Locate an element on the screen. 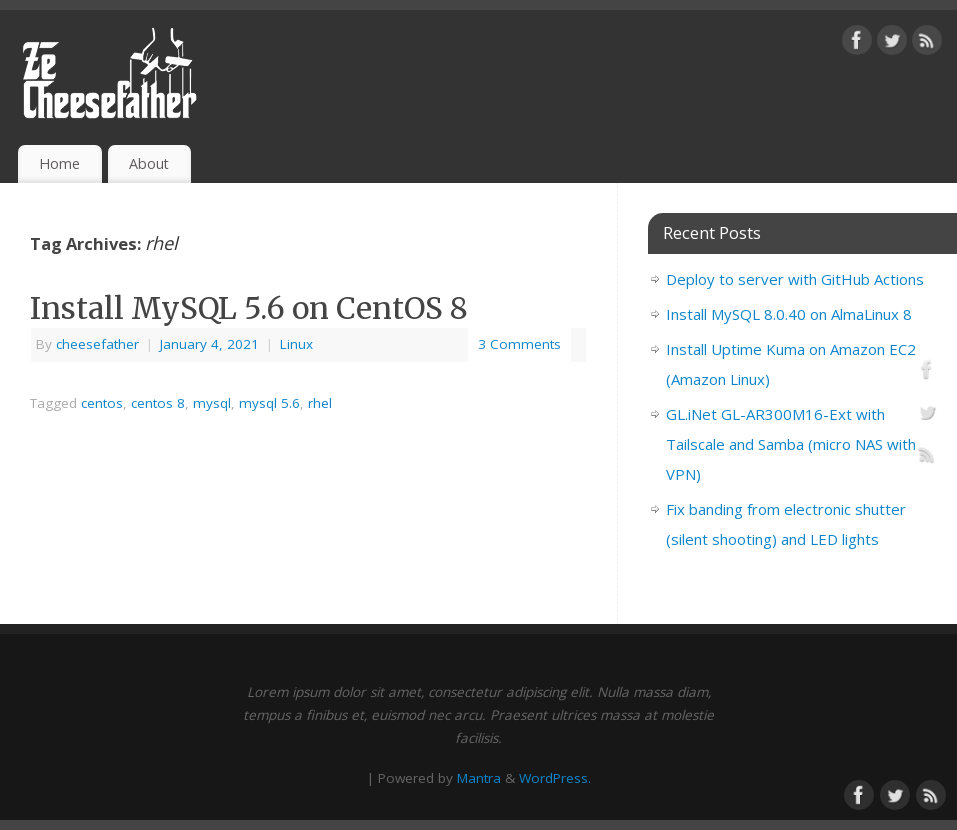 The image size is (957, 830). Deploy to server with GitHub Actions is located at coordinates (795, 279).